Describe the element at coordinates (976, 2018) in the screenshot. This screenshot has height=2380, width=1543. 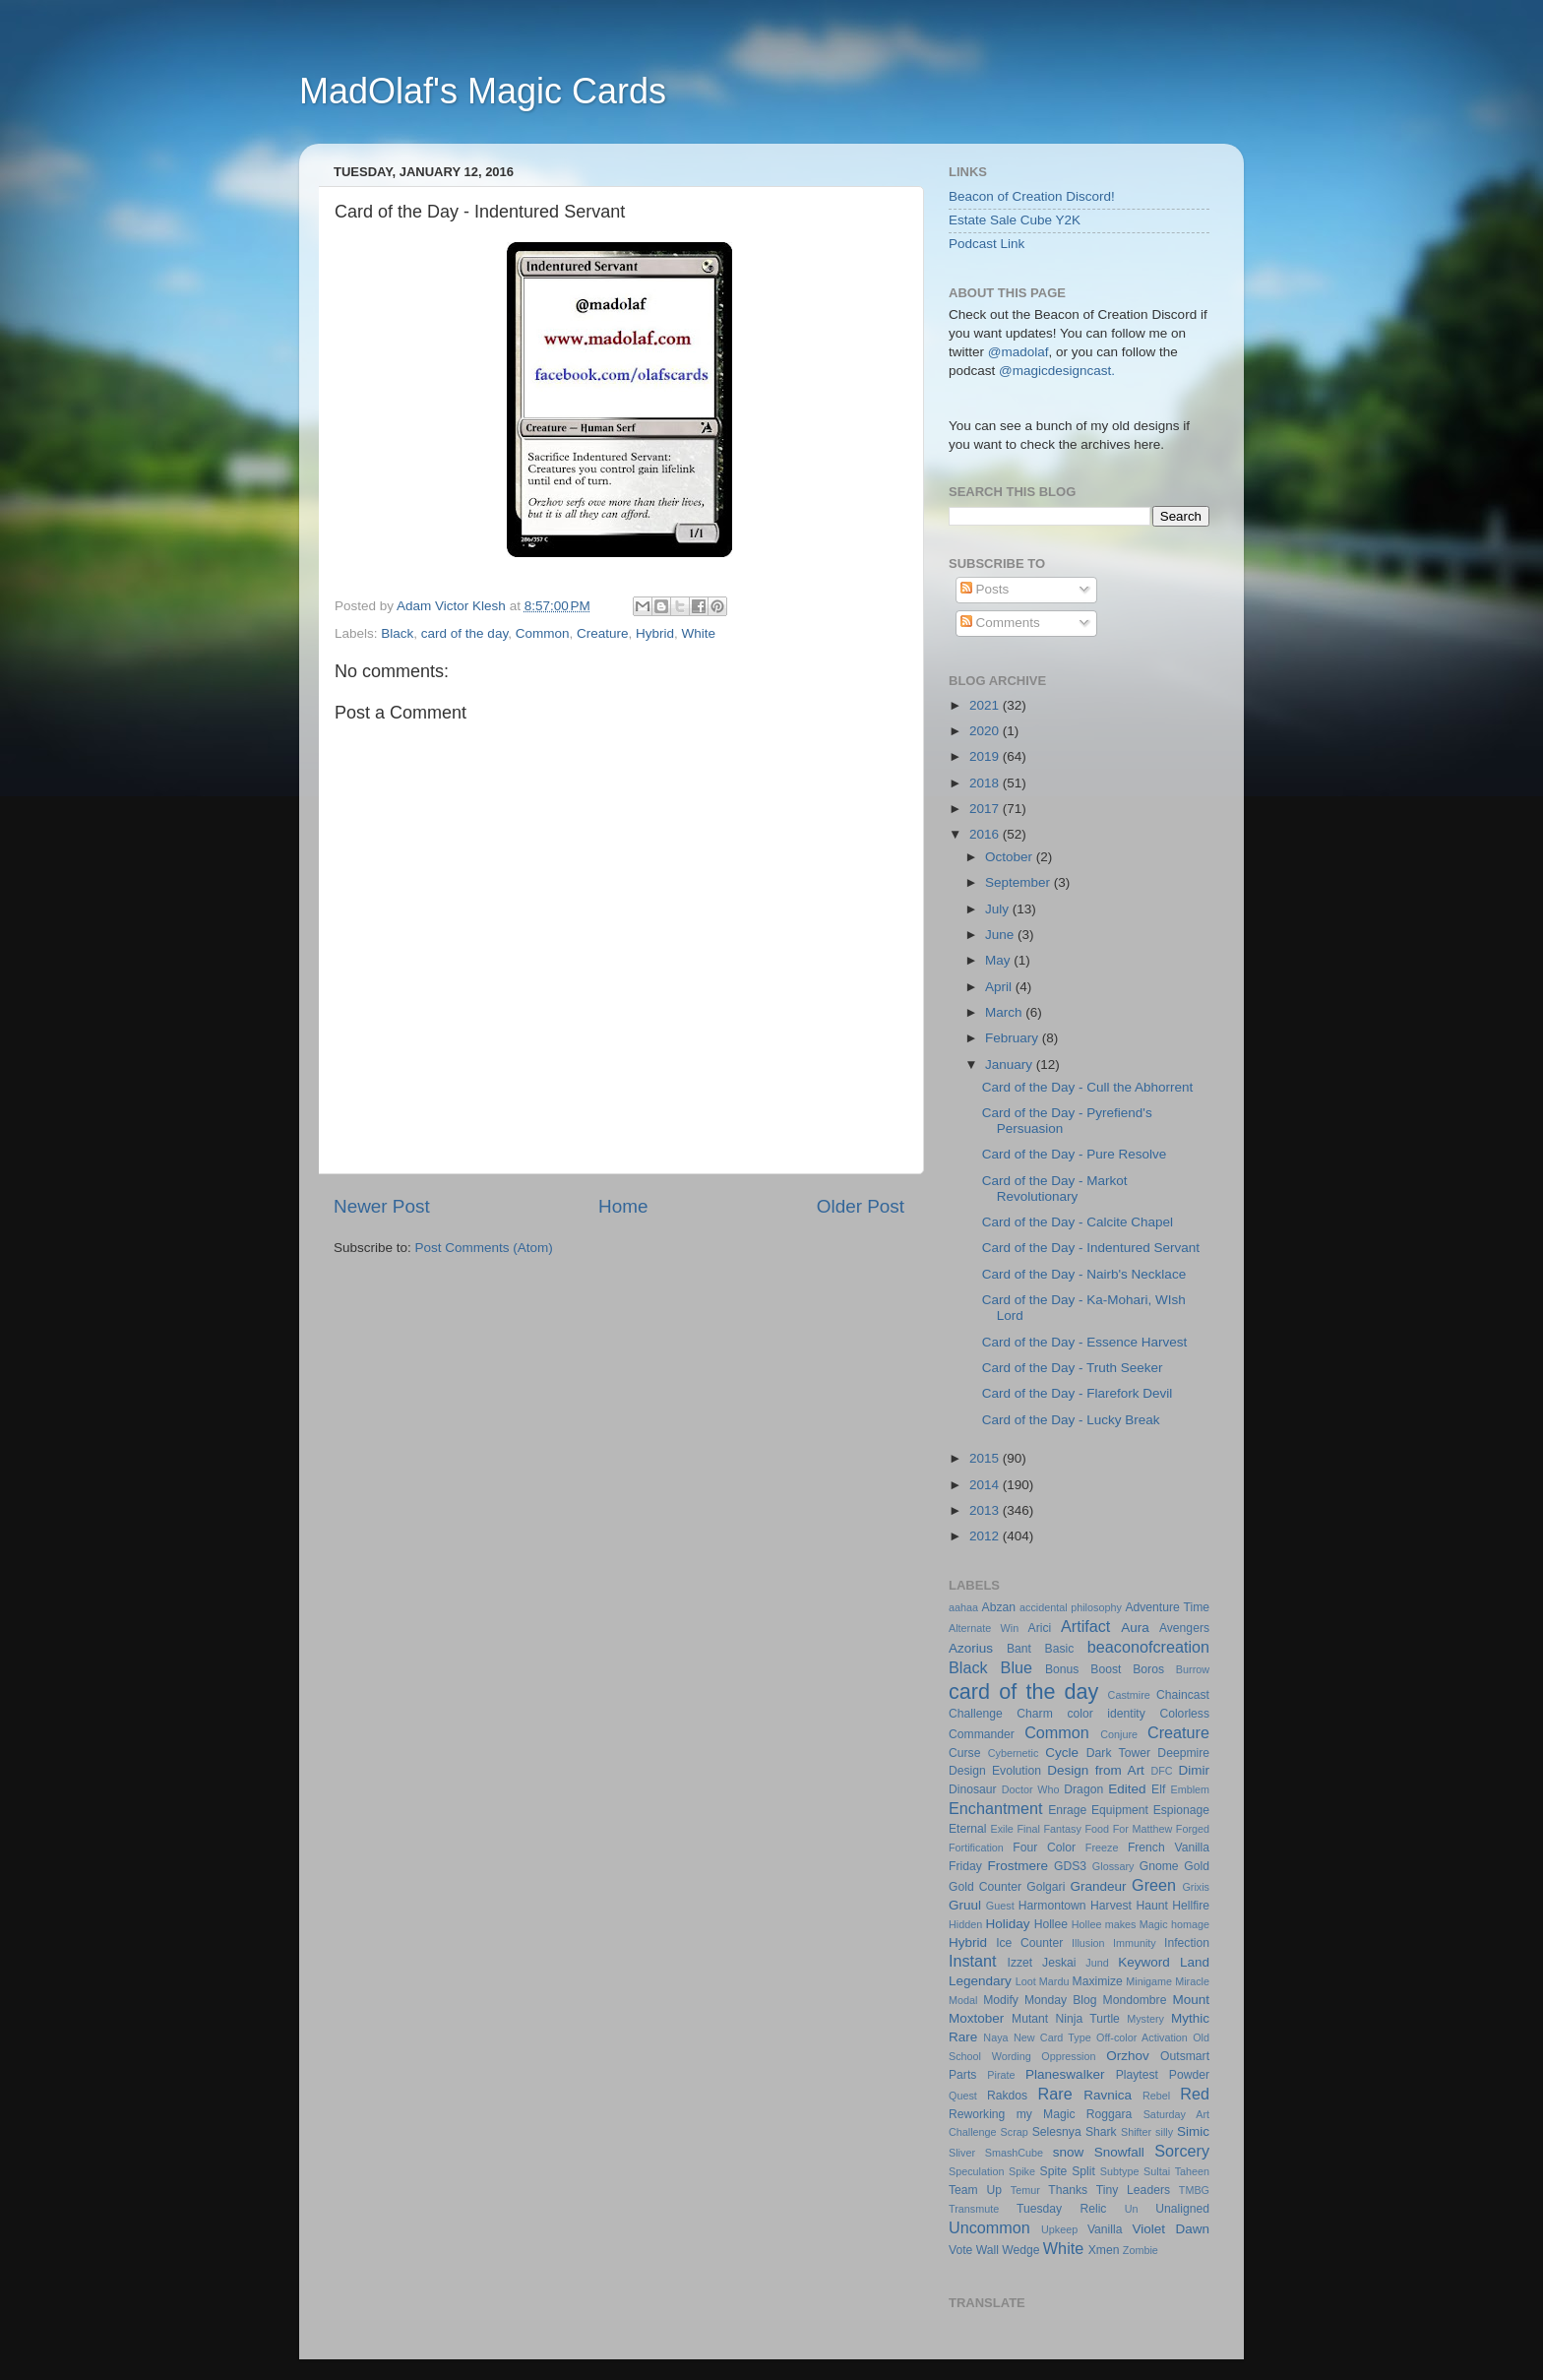
I see `Moxtober` at that location.